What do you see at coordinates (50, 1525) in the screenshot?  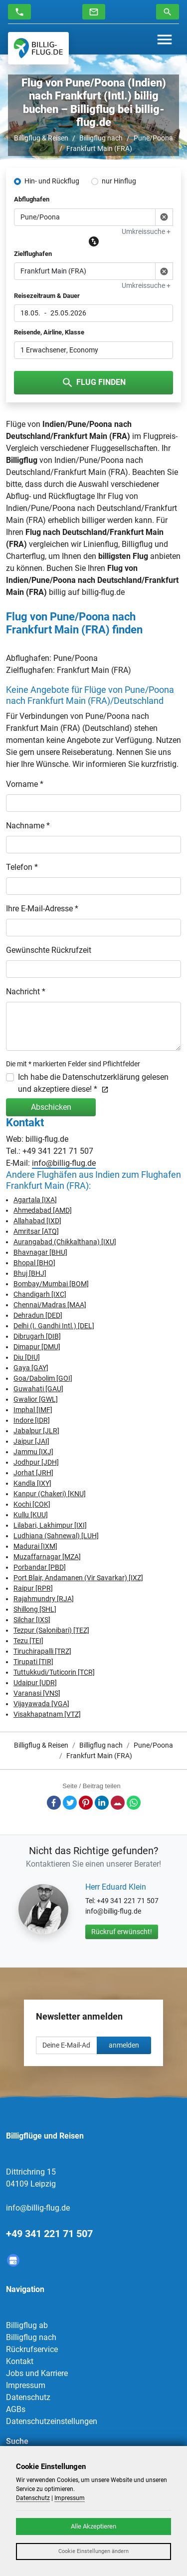 I see `Lilabari, Lakhimpur [IXI]` at bounding box center [50, 1525].